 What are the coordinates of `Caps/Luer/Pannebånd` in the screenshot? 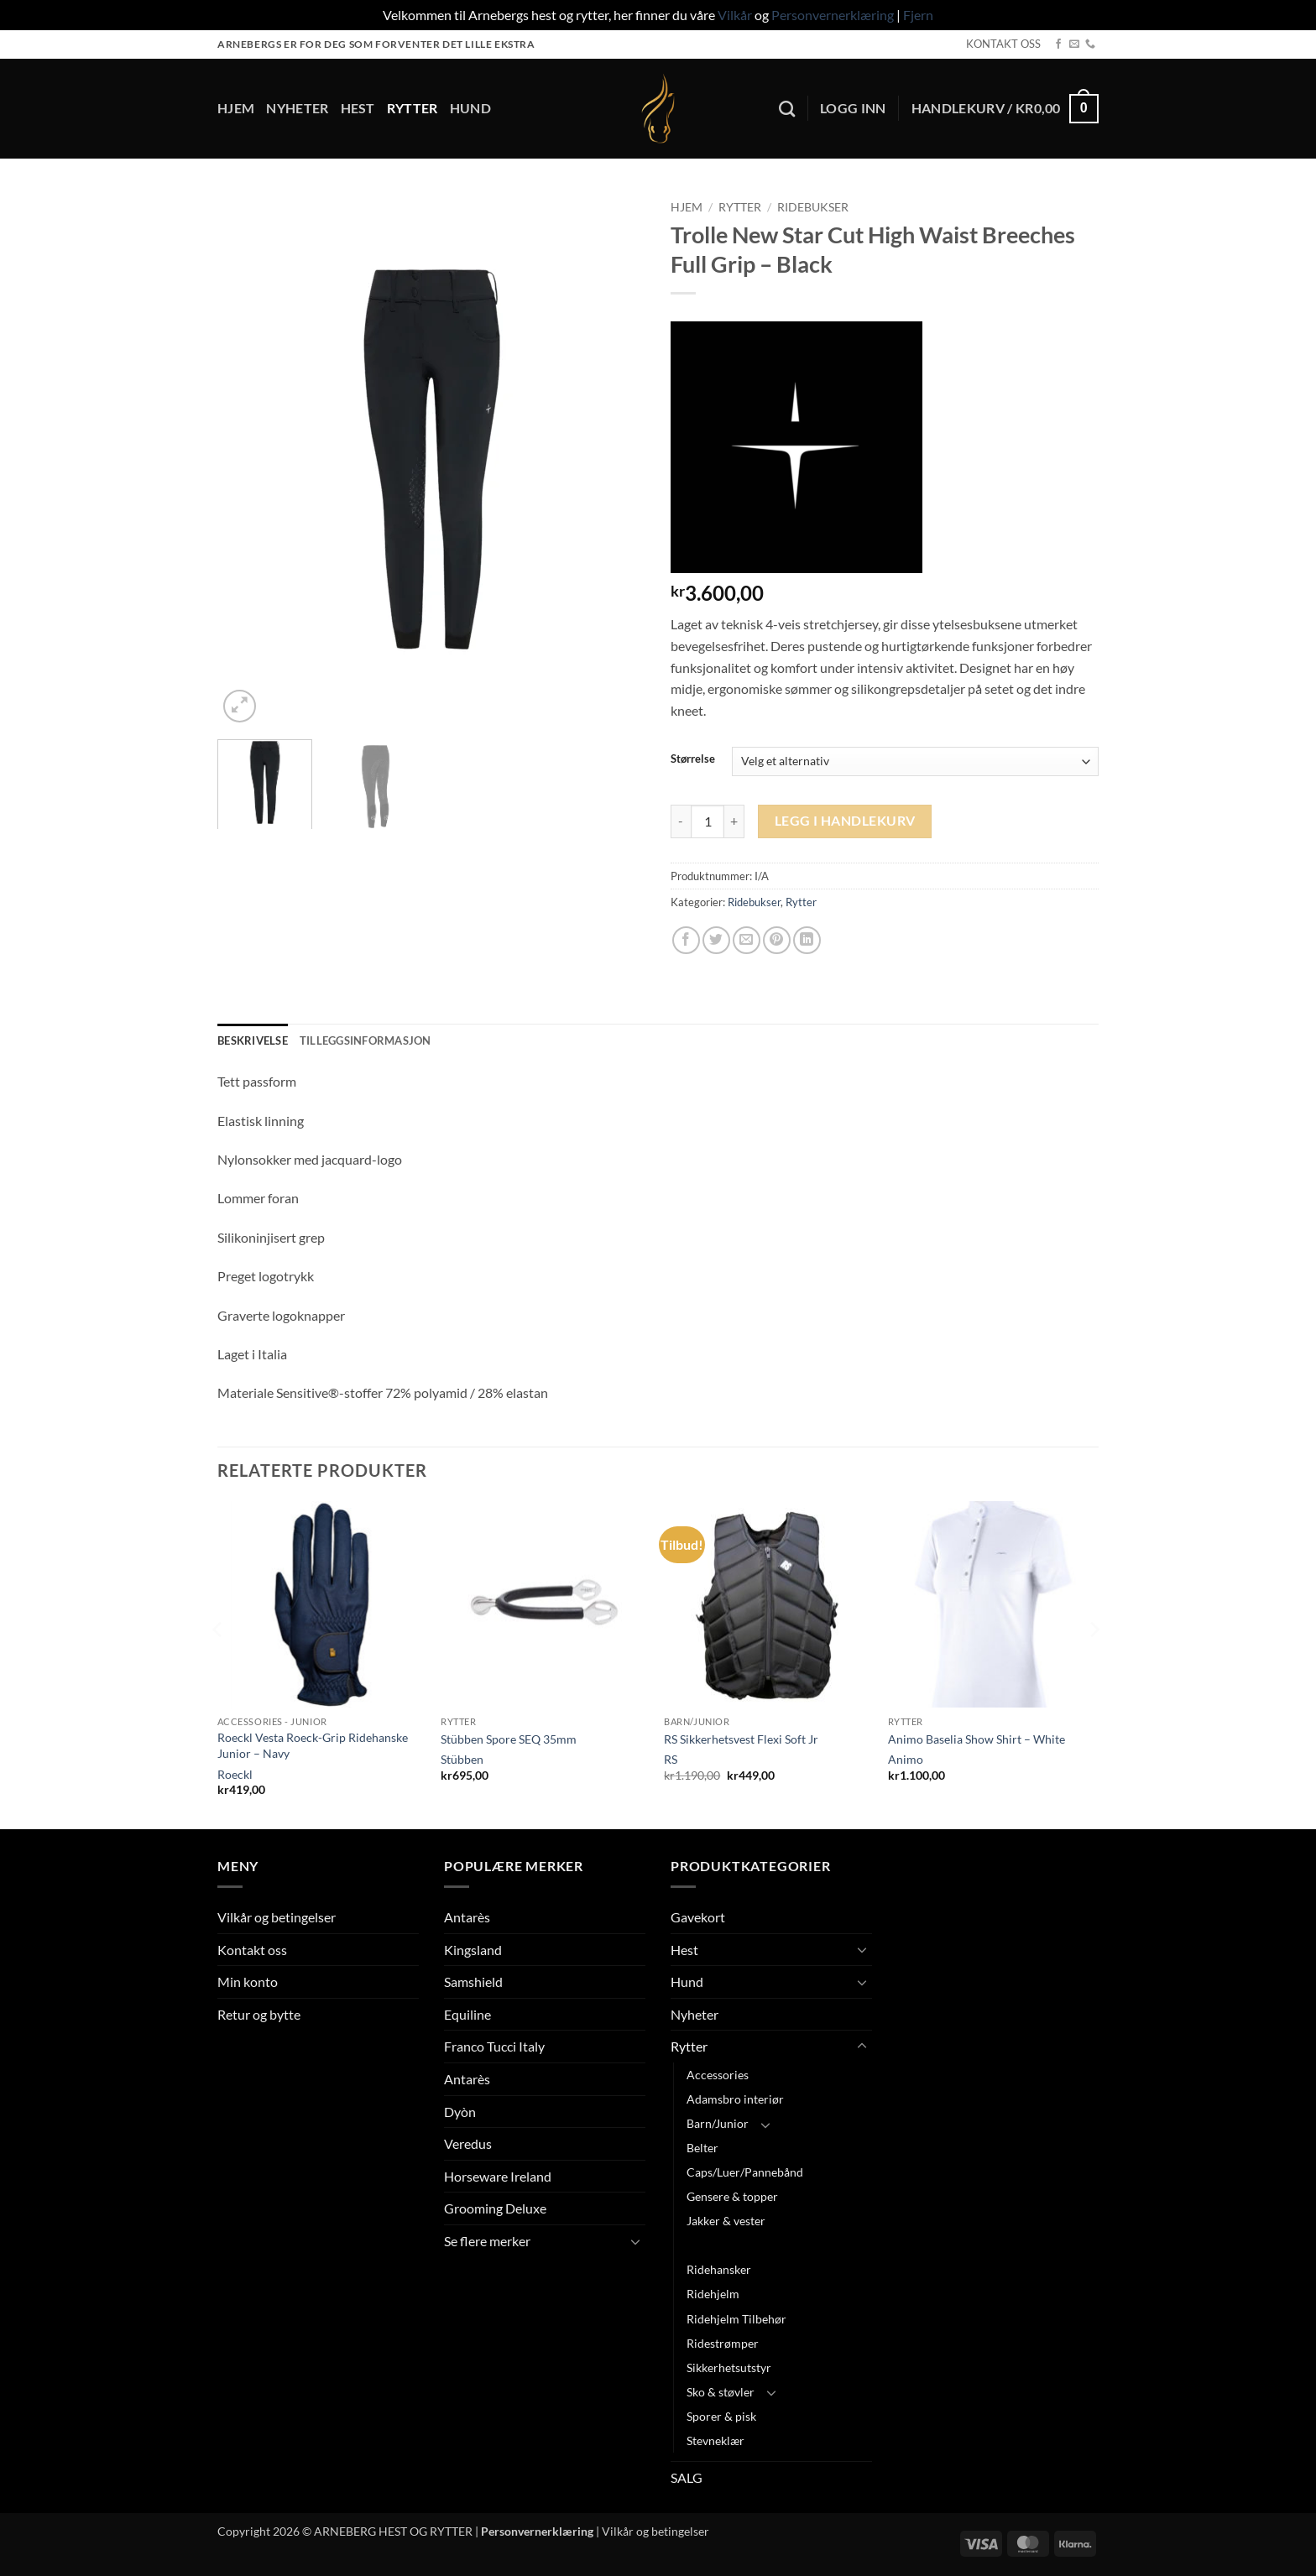 It's located at (745, 2172).